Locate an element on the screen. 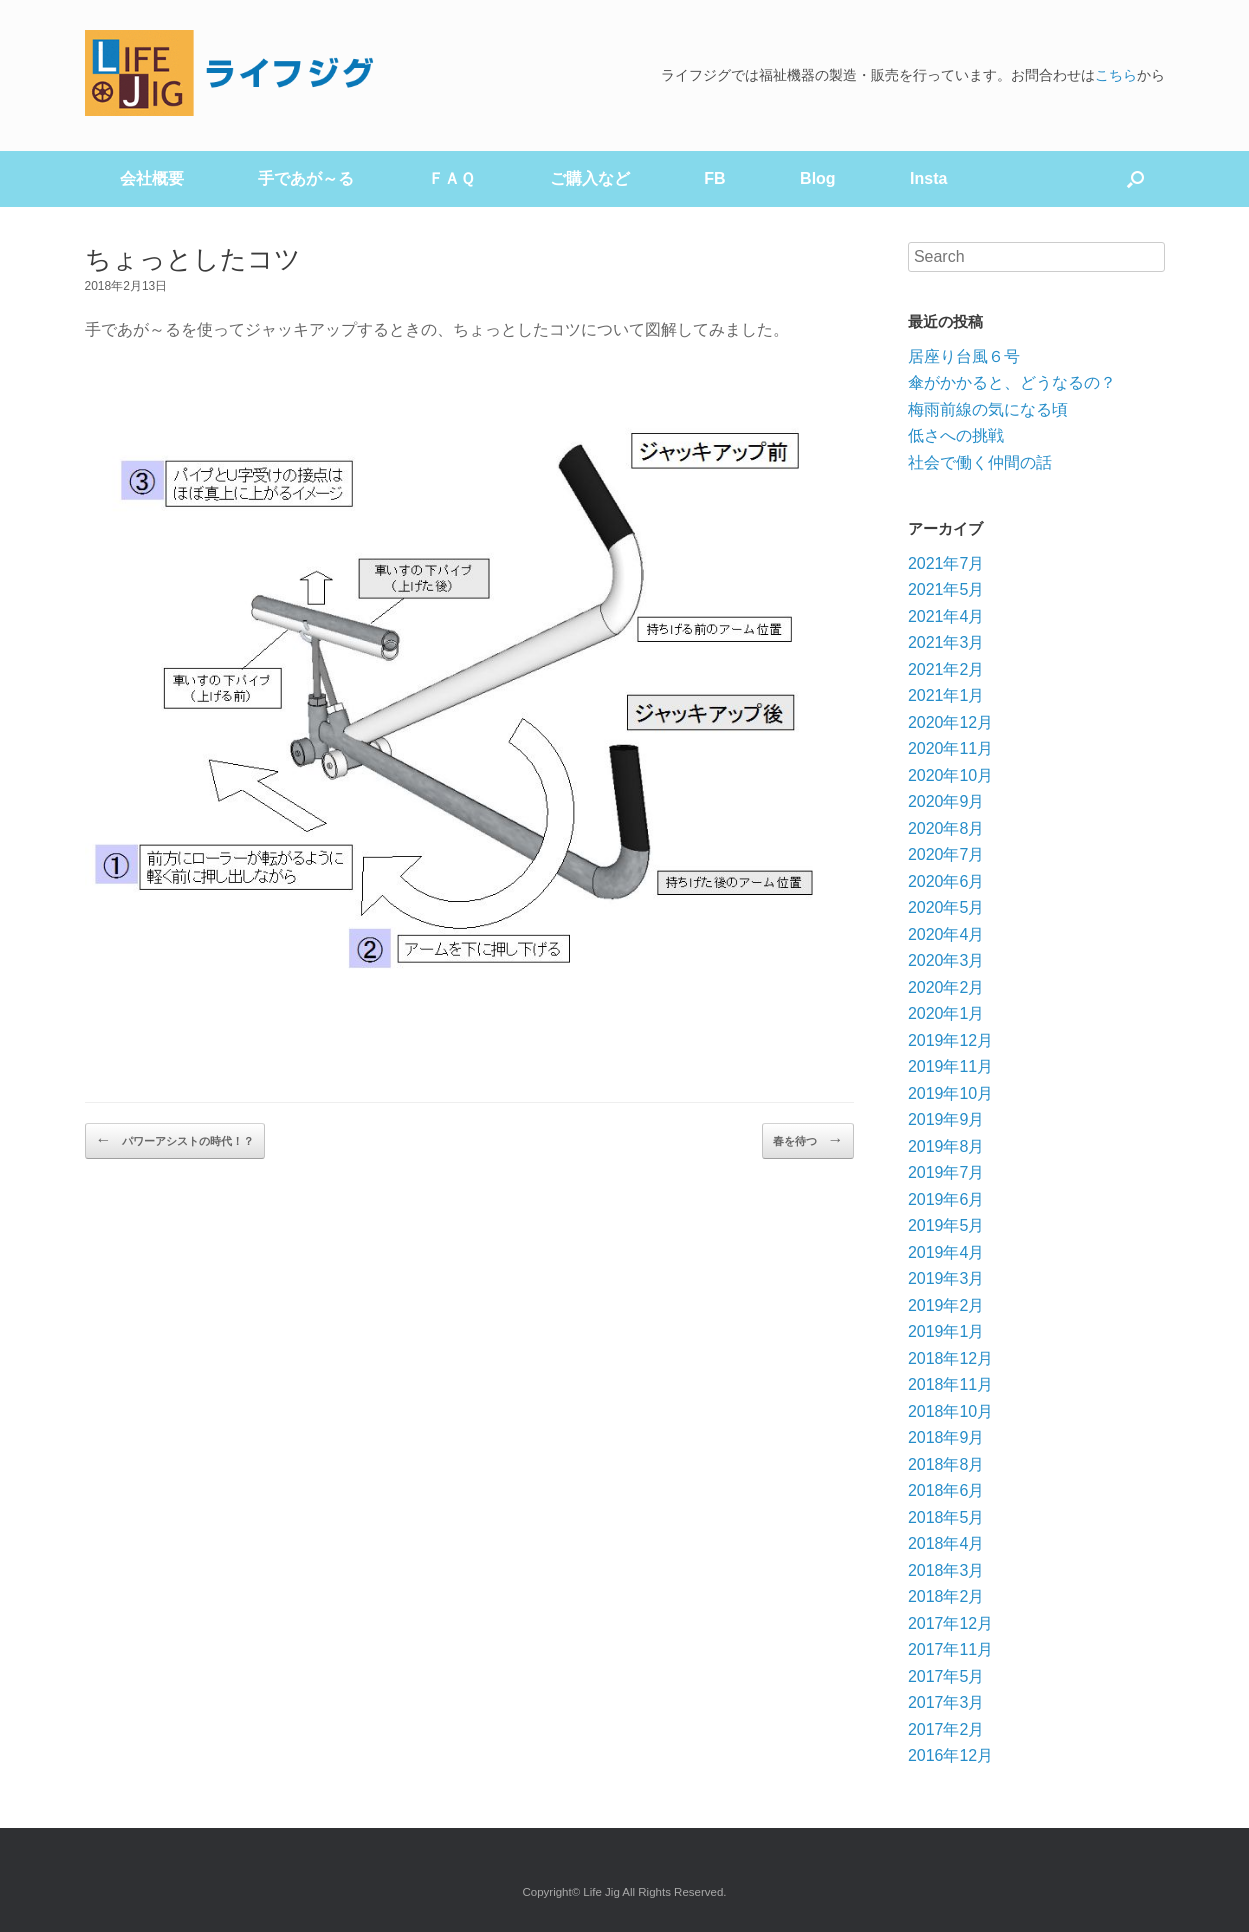 This screenshot has height=1932, width=1249. 梅雨前線の気になる頃 is located at coordinates (988, 409).